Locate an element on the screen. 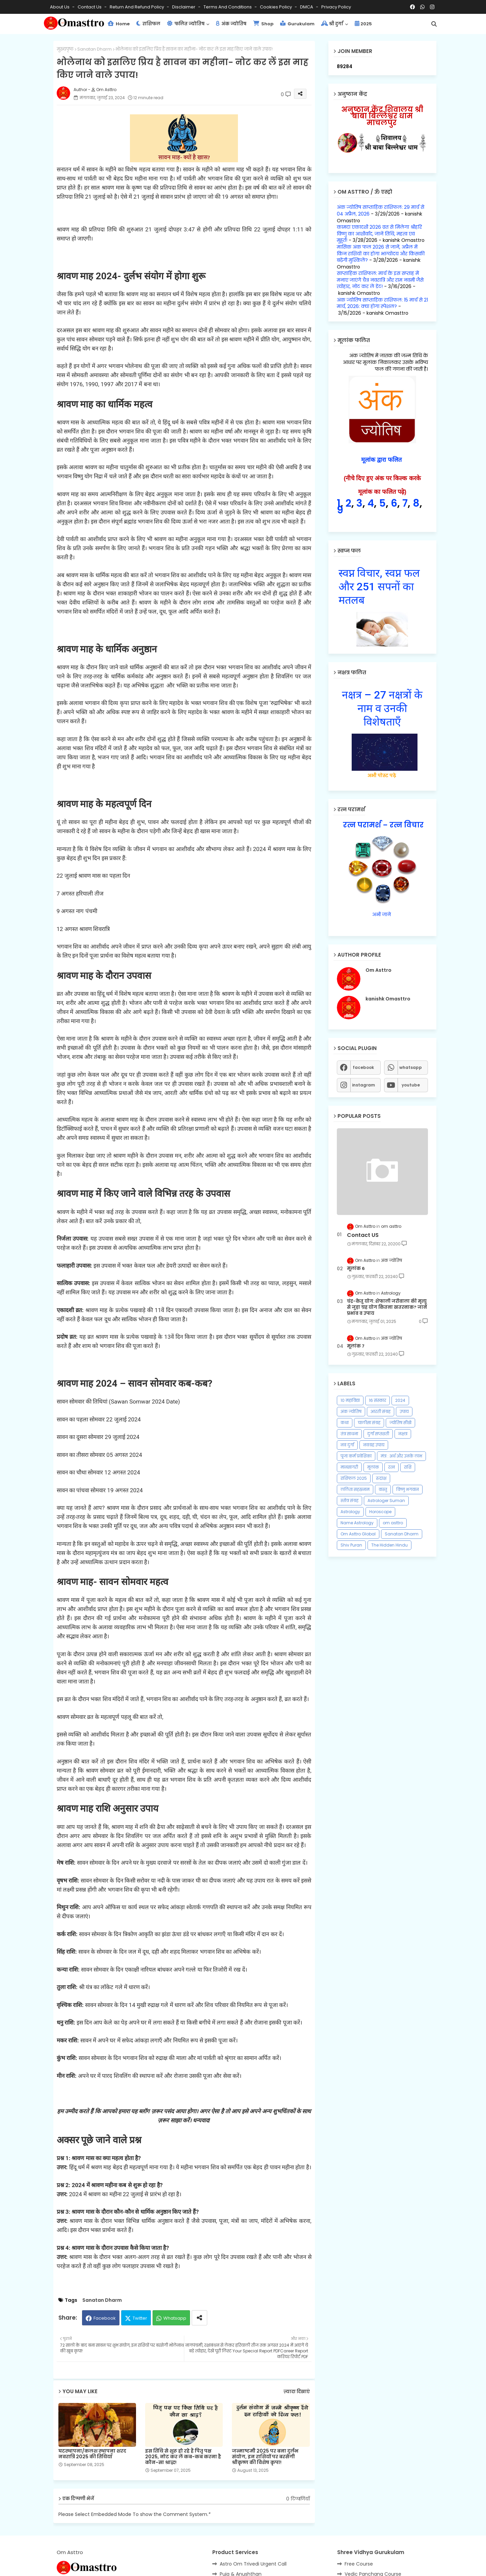 The width and height of the screenshot is (486, 2576). Name Astrology is located at coordinates (357, 1523).